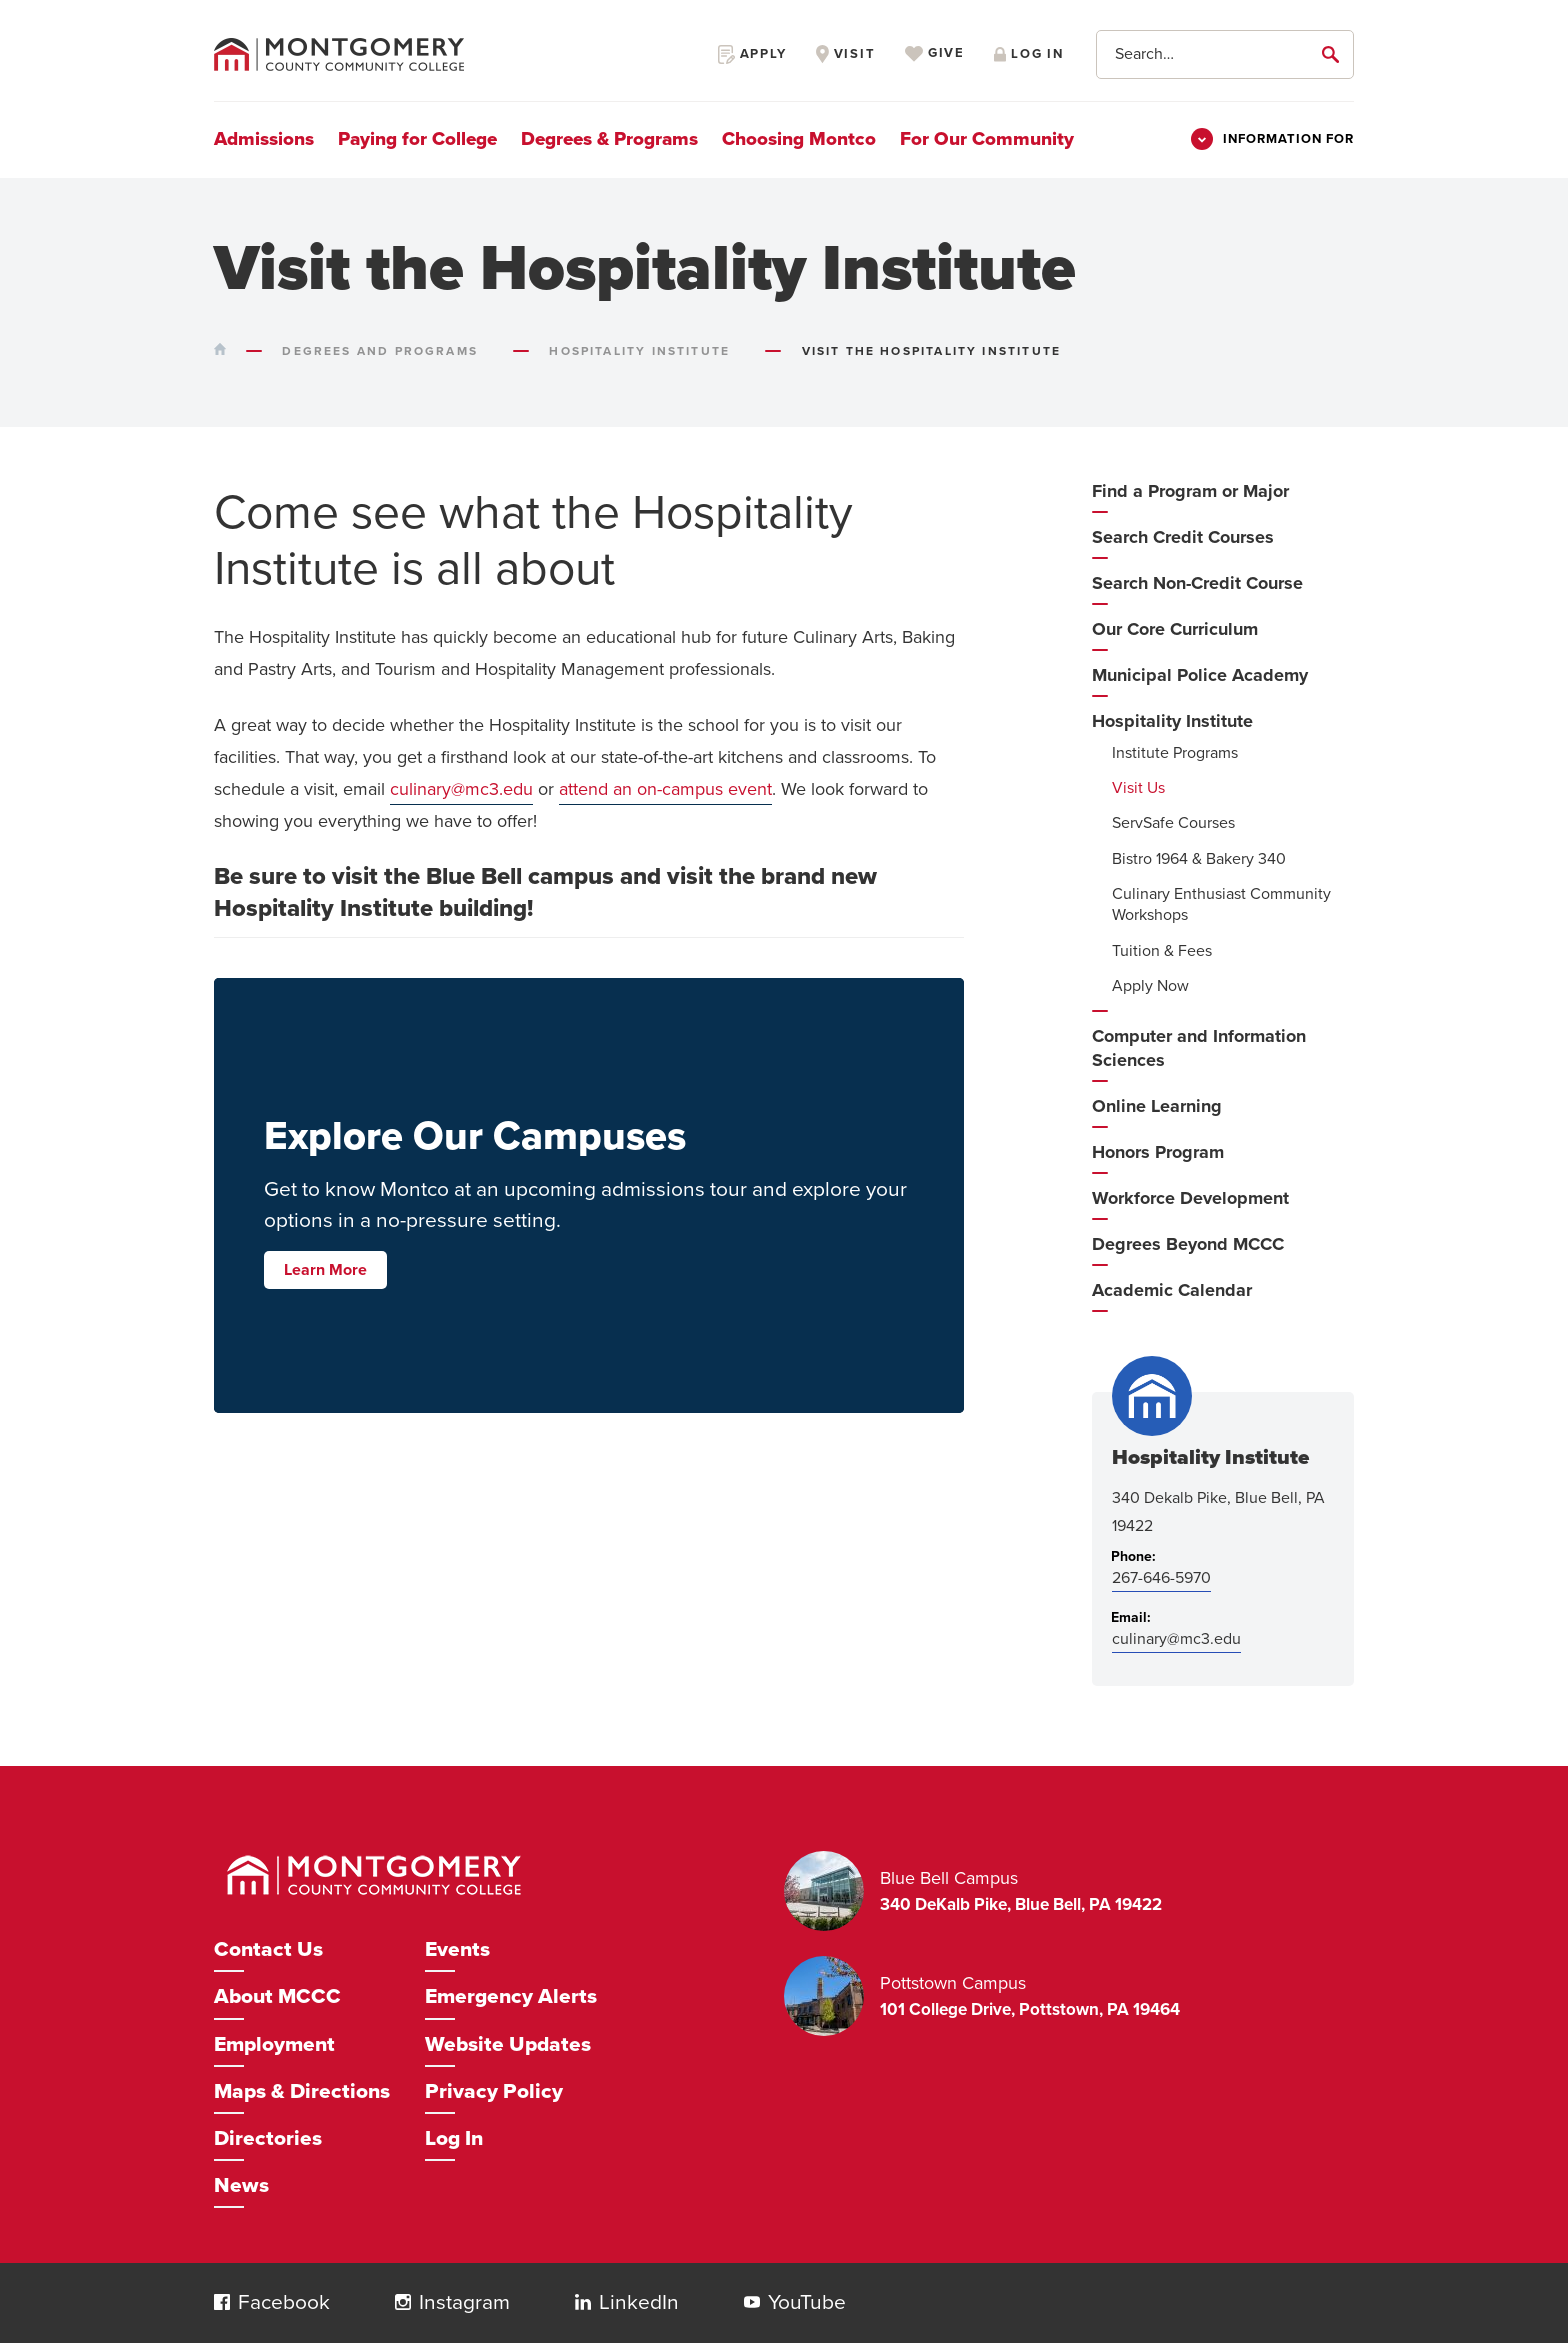 The width and height of the screenshot is (1568, 2343). I want to click on Tuition & Fees, so click(1162, 951).